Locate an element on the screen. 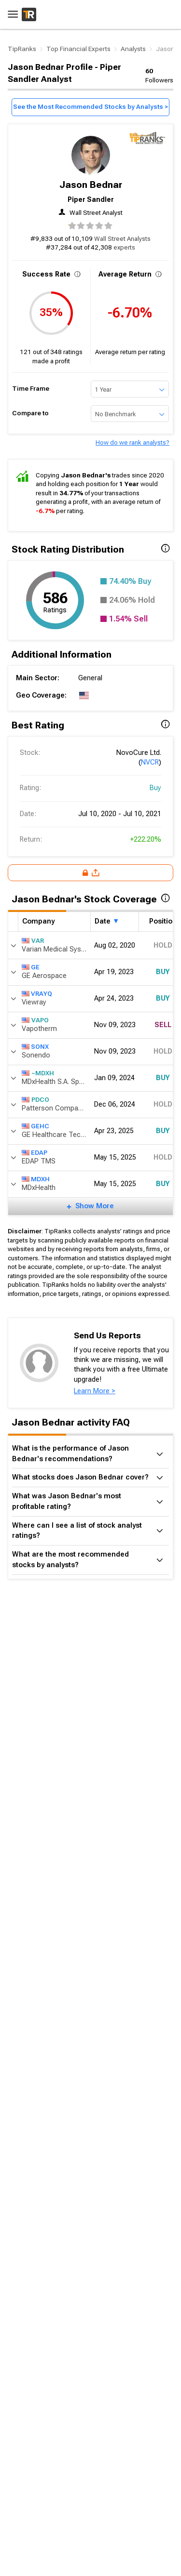 The image size is (181, 2576). Learn More > is located at coordinates (94, 1391).